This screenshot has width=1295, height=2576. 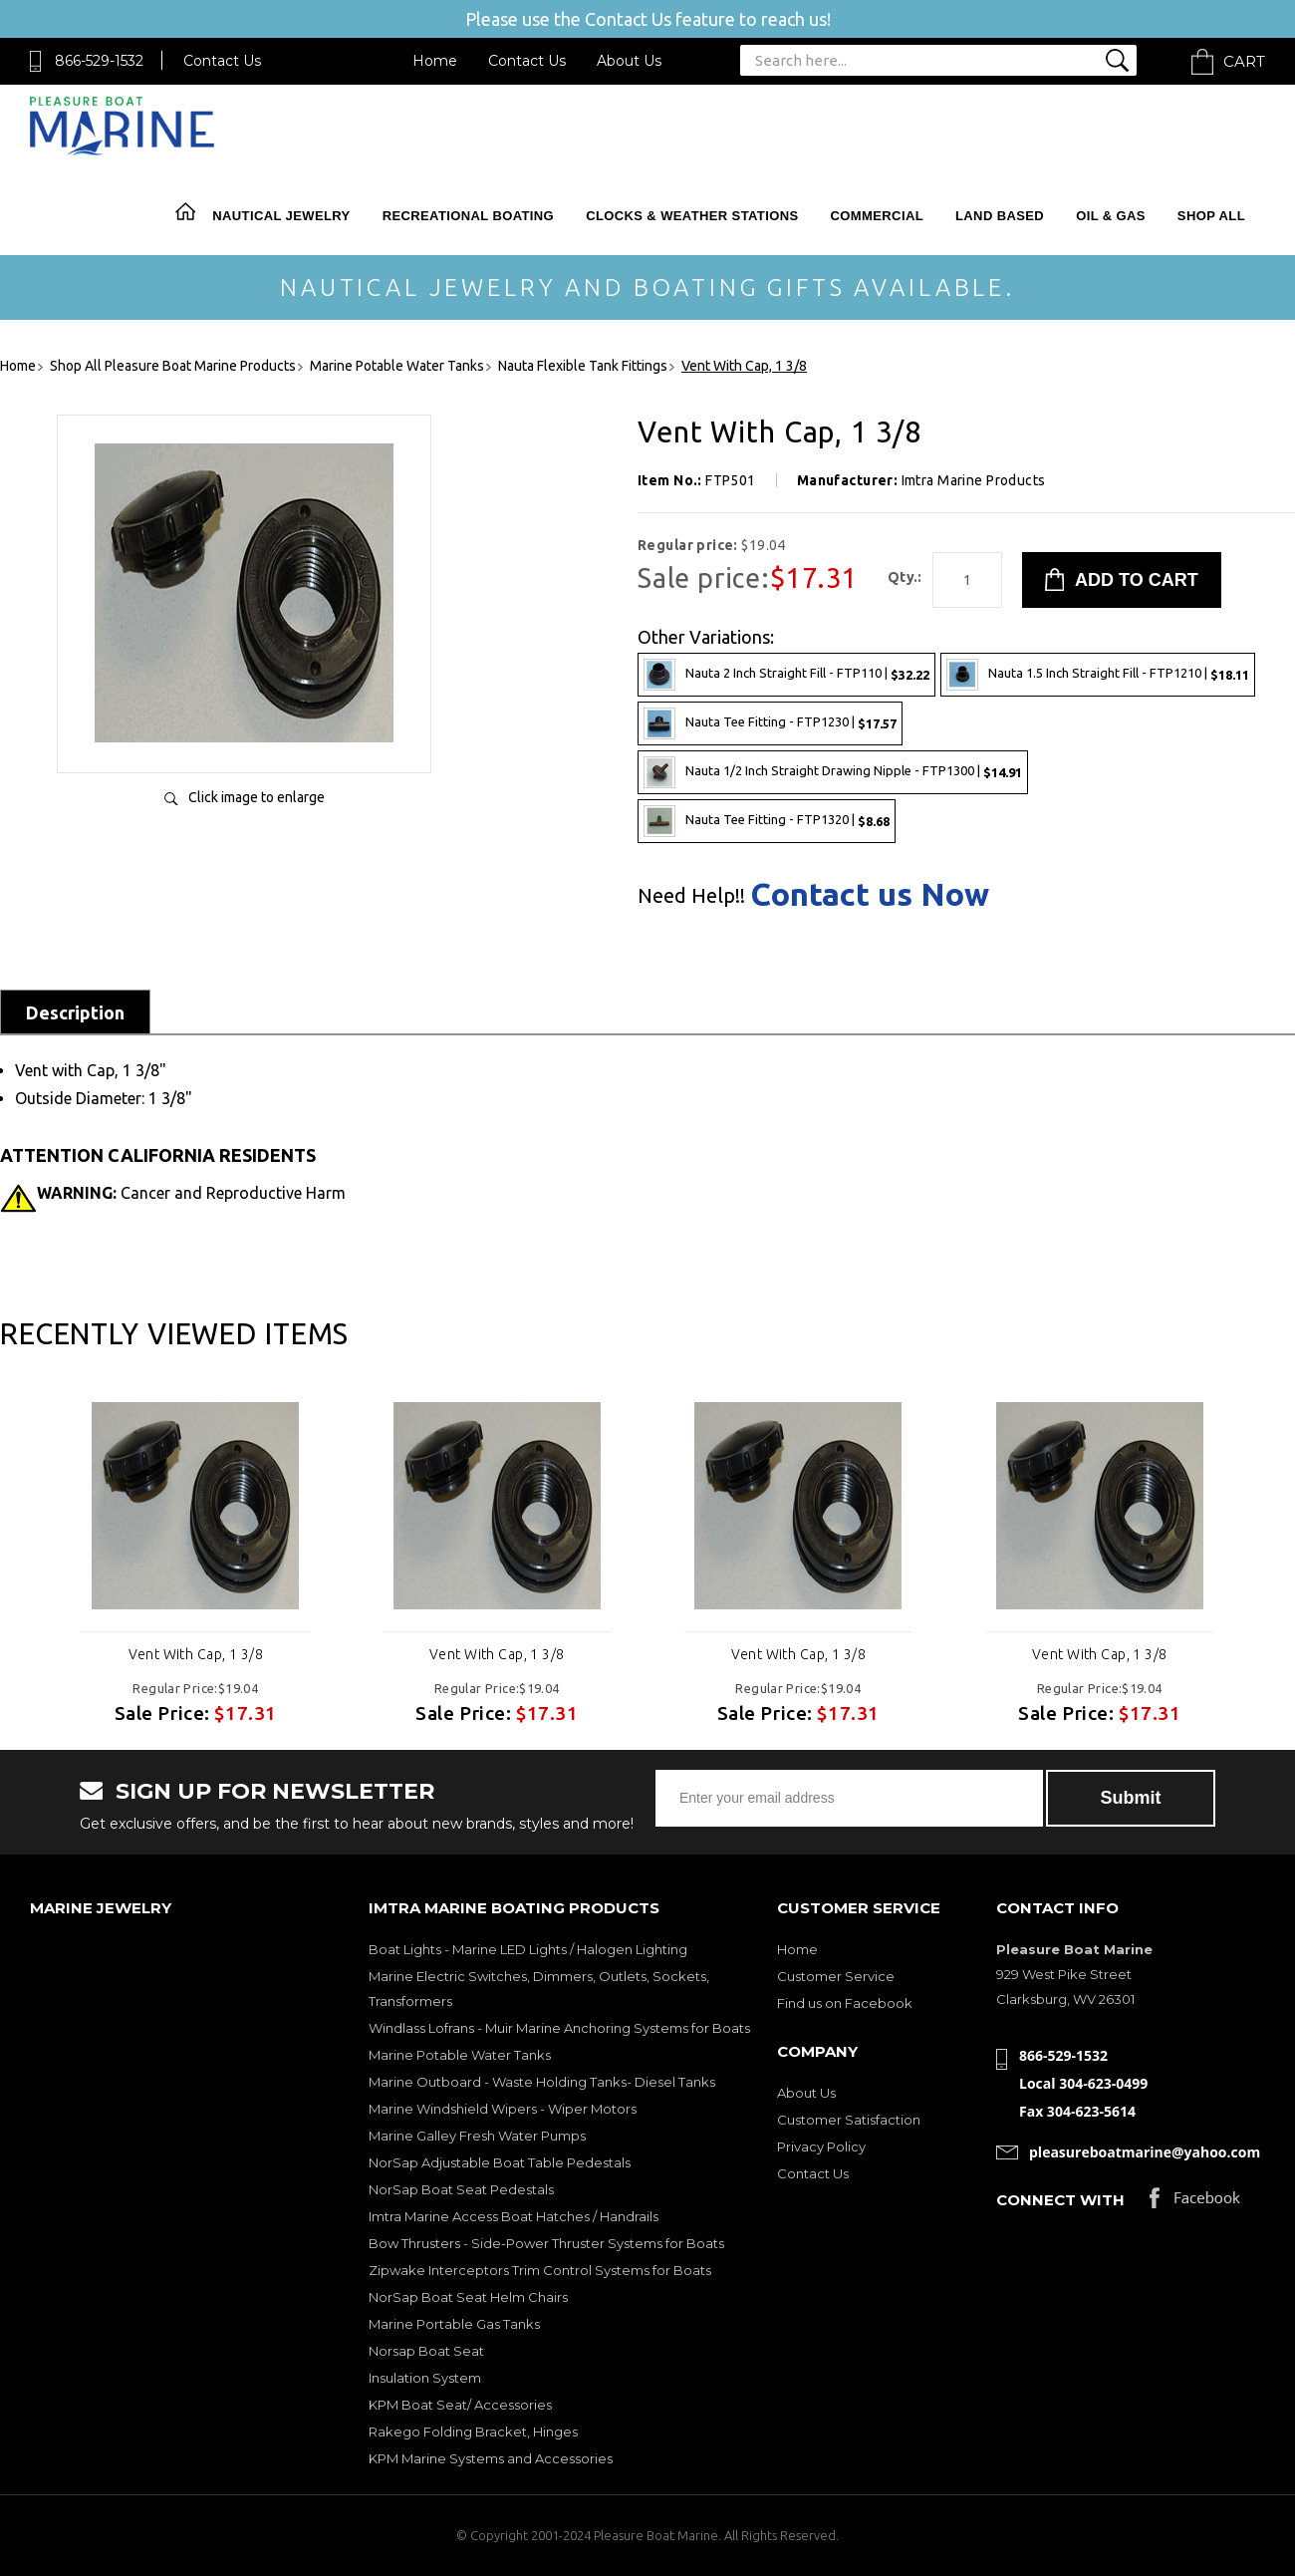 What do you see at coordinates (477, 2136) in the screenshot?
I see `Marine Galley Fresh Water Pumps` at bounding box center [477, 2136].